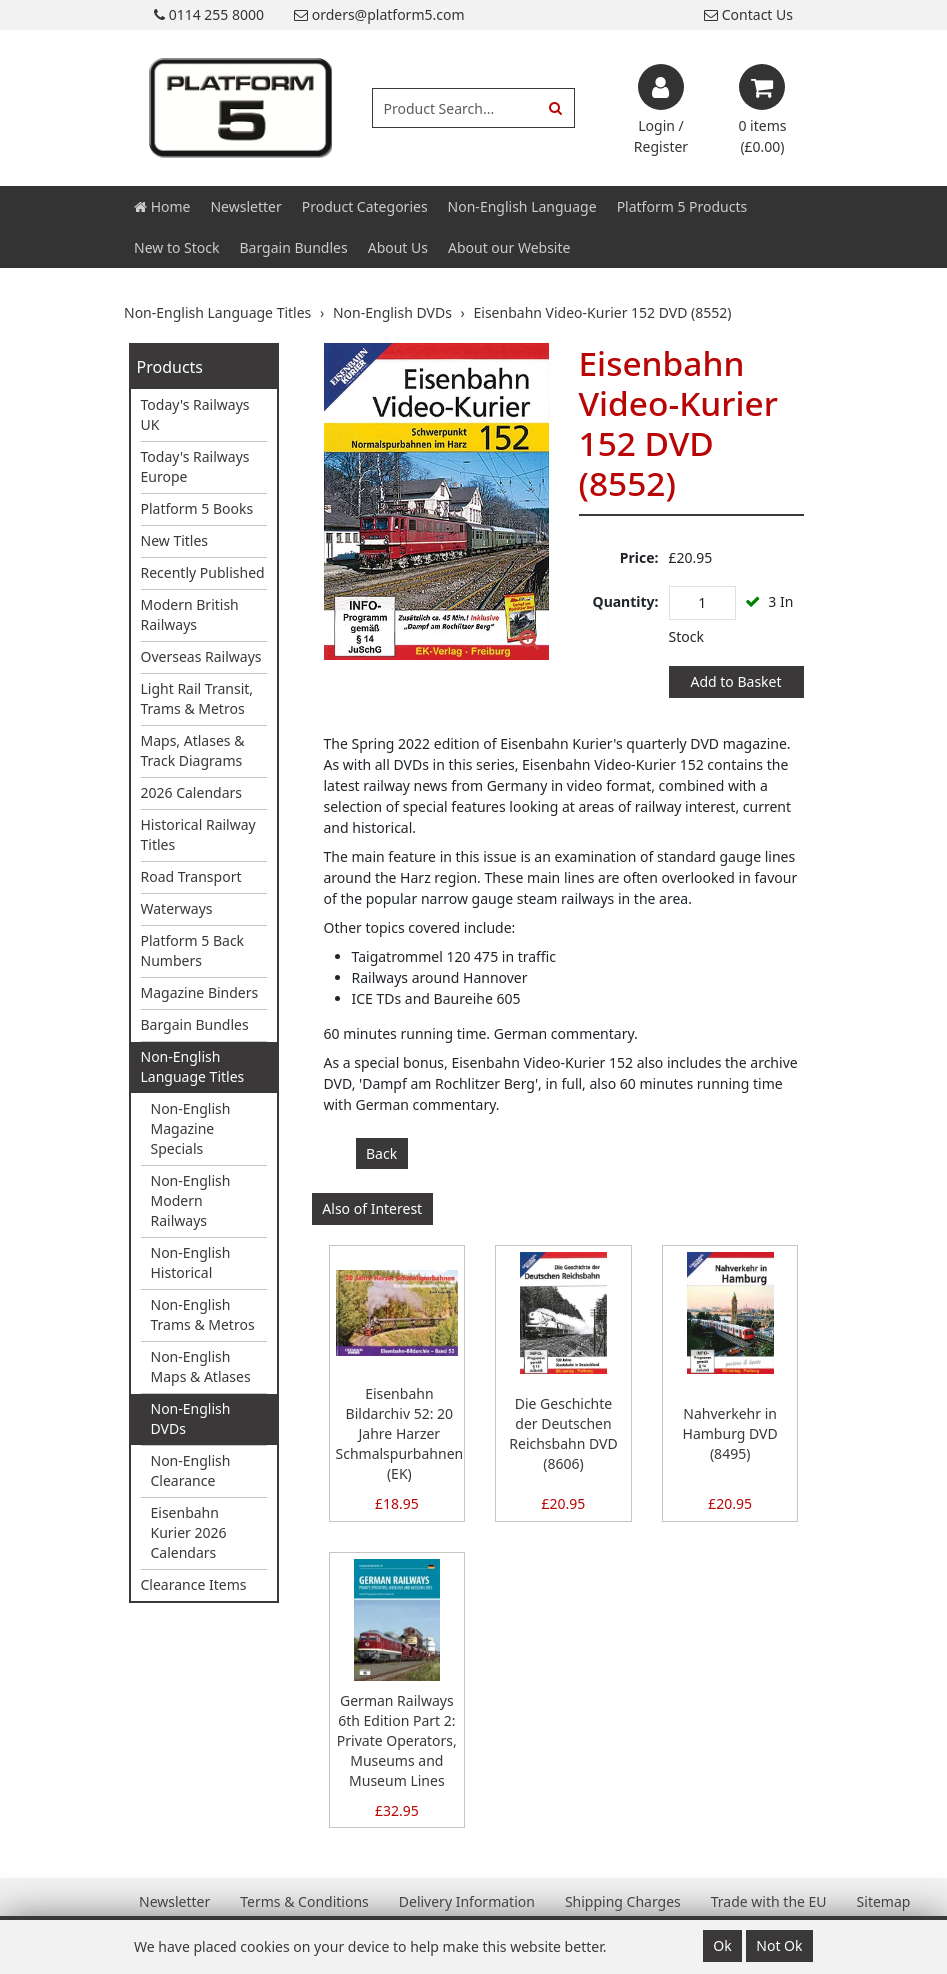 This screenshot has height=1974, width=947. I want to click on Non-English Language Titles, so click(193, 1066).